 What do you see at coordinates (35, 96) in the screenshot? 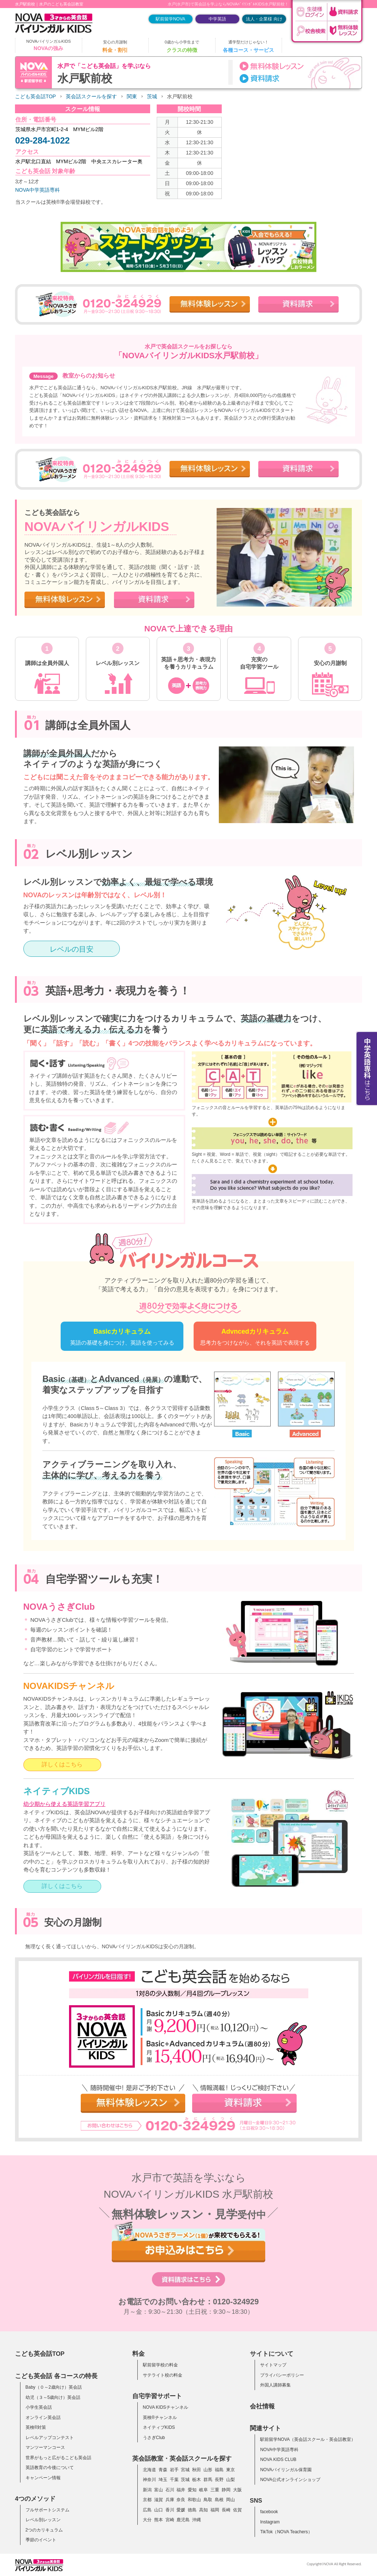
I see `こども英会話TOP` at bounding box center [35, 96].